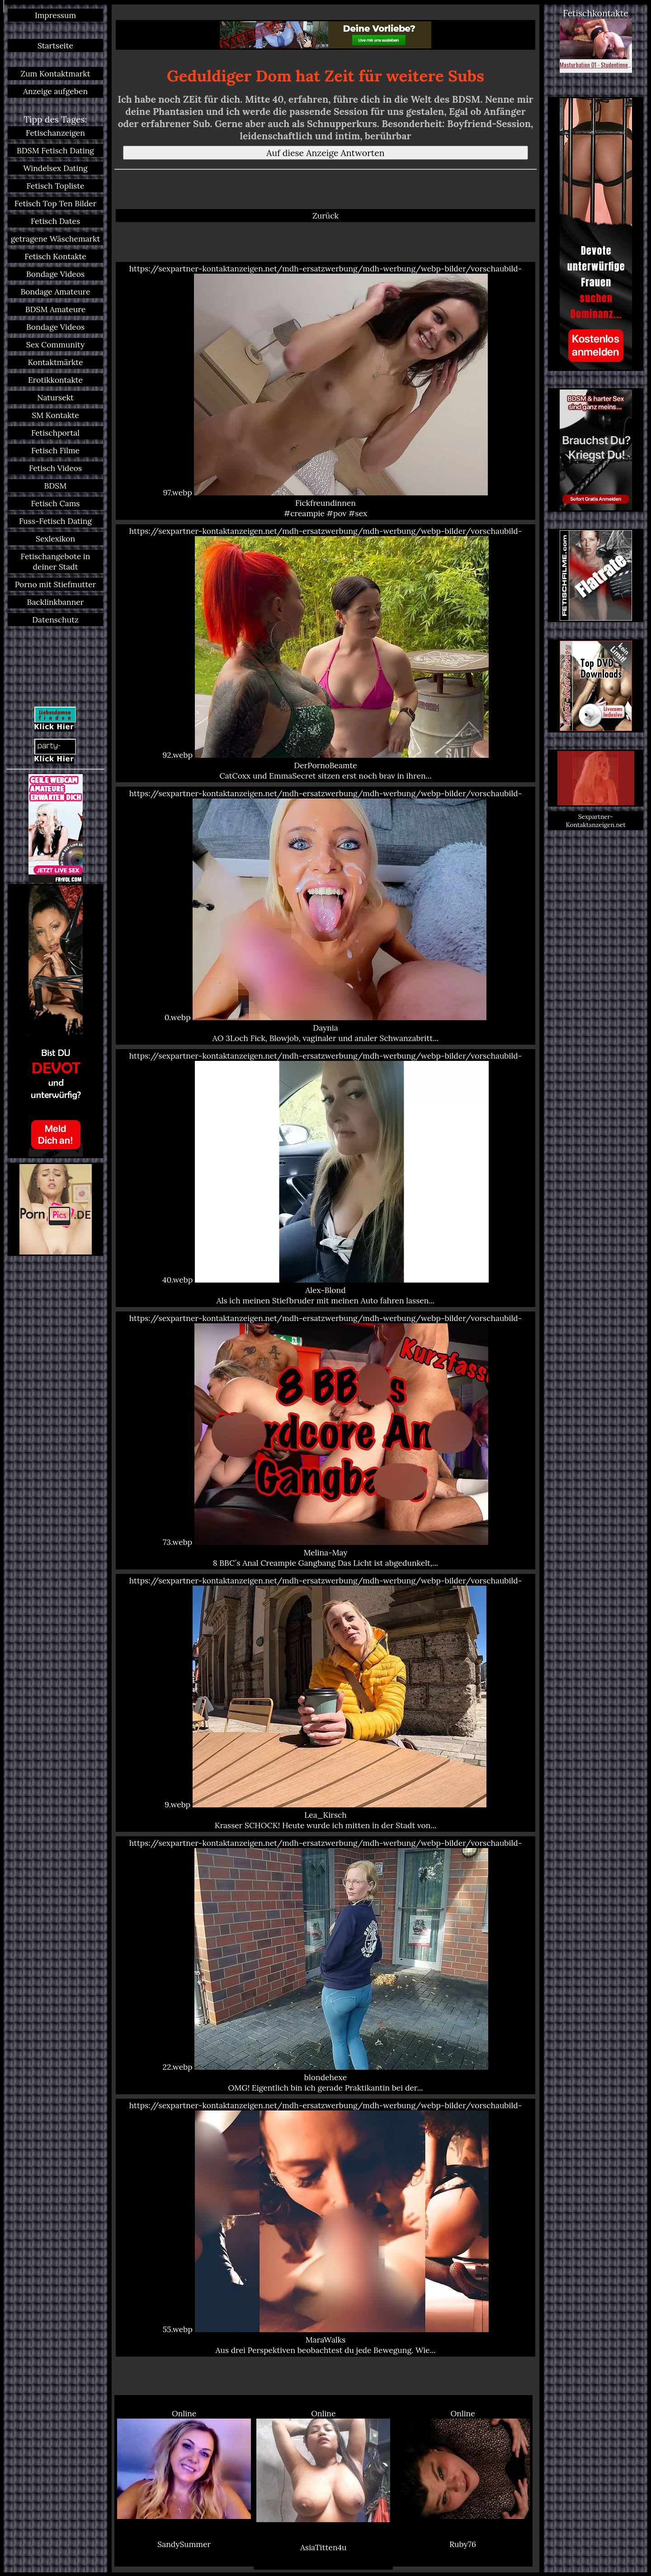  Describe the element at coordinates (55, 468) in the screenshot. I see `Fetisch Videos` at that location.